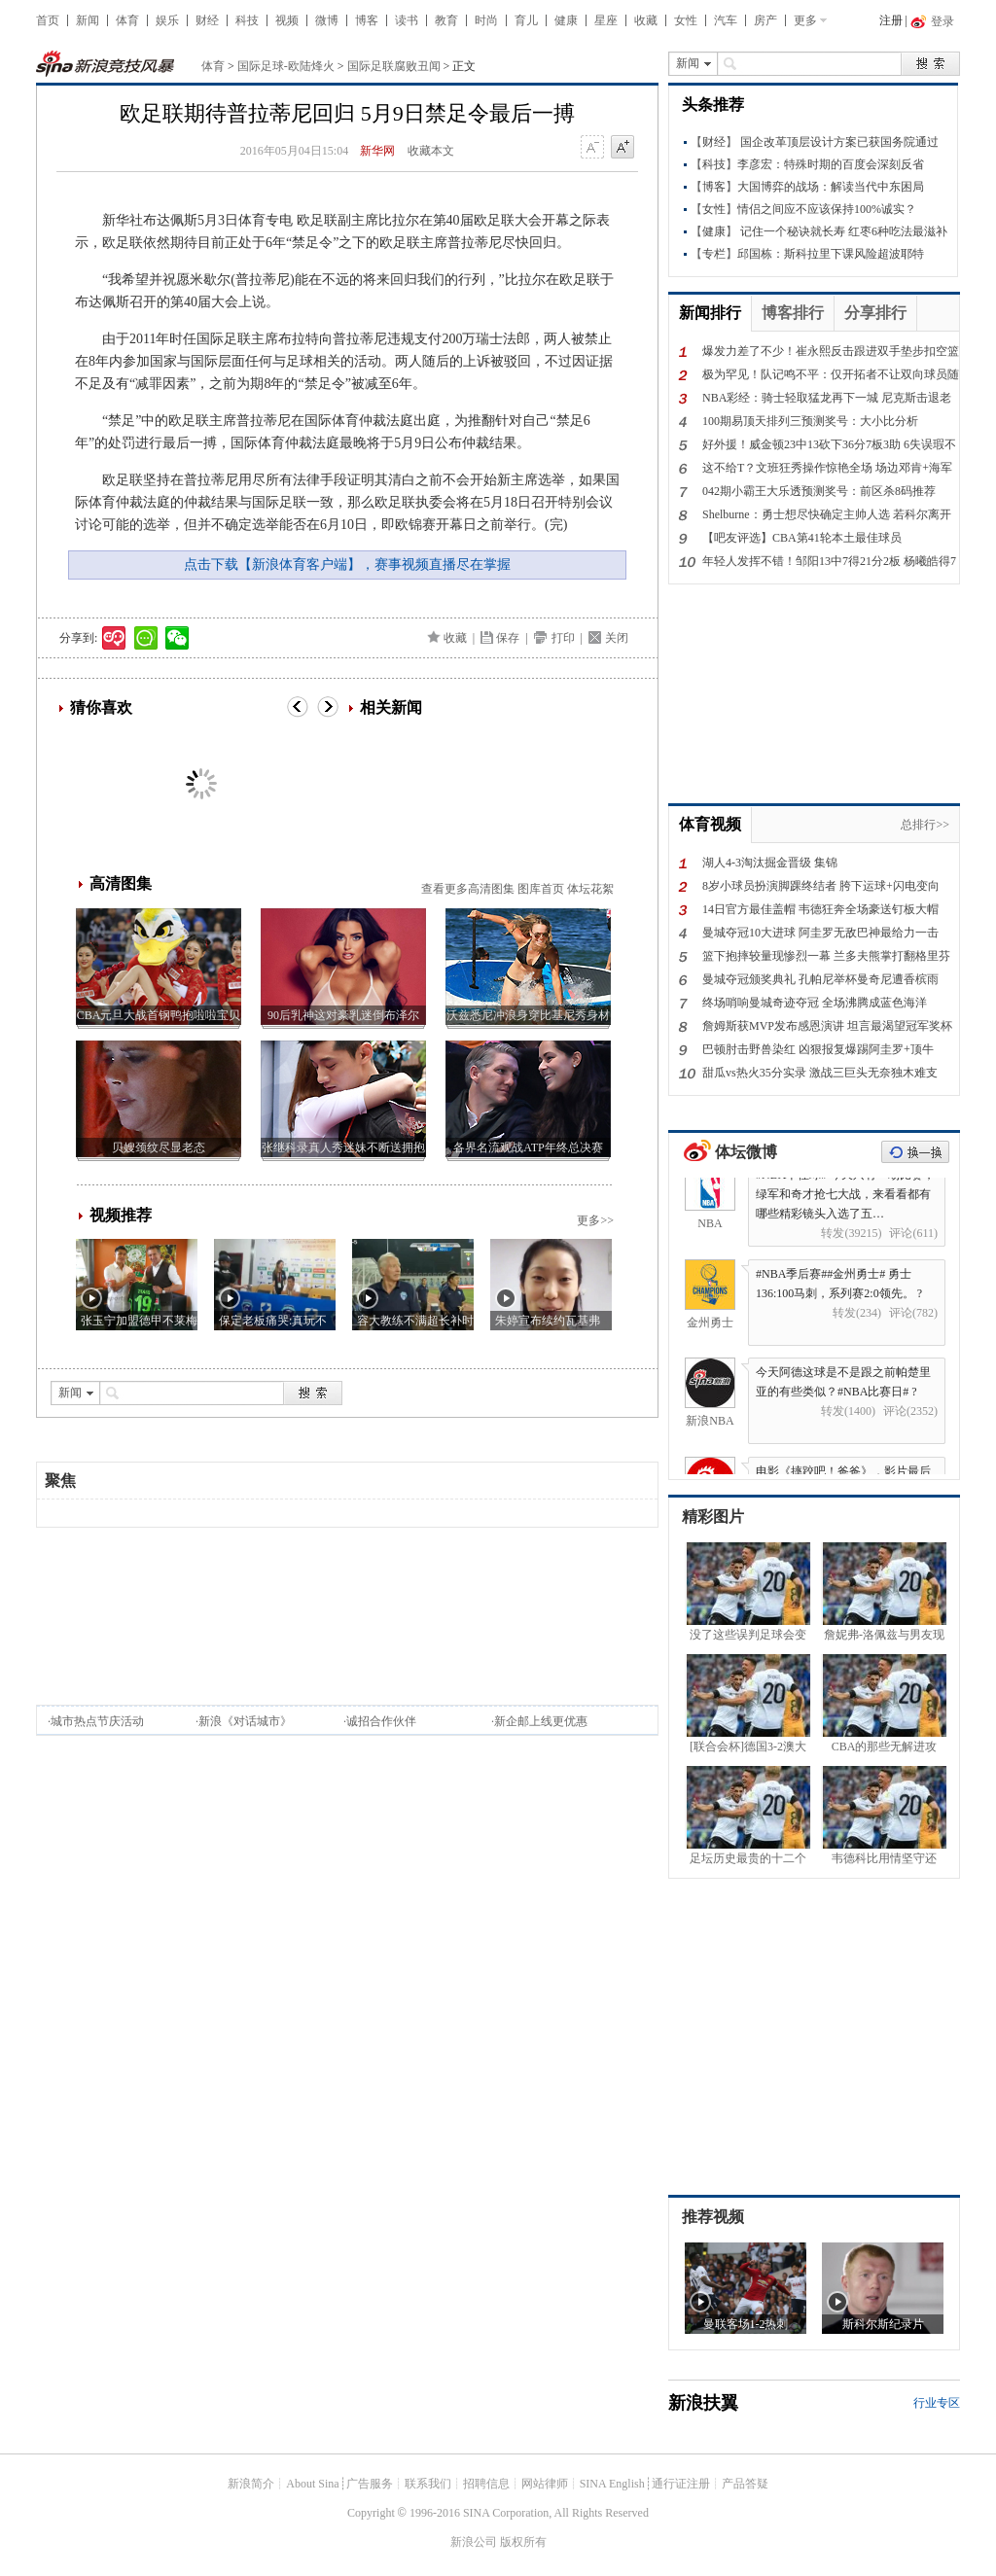  Describe the element at coordinates (207, 20) in the screenshot. I see `财经` at that location.